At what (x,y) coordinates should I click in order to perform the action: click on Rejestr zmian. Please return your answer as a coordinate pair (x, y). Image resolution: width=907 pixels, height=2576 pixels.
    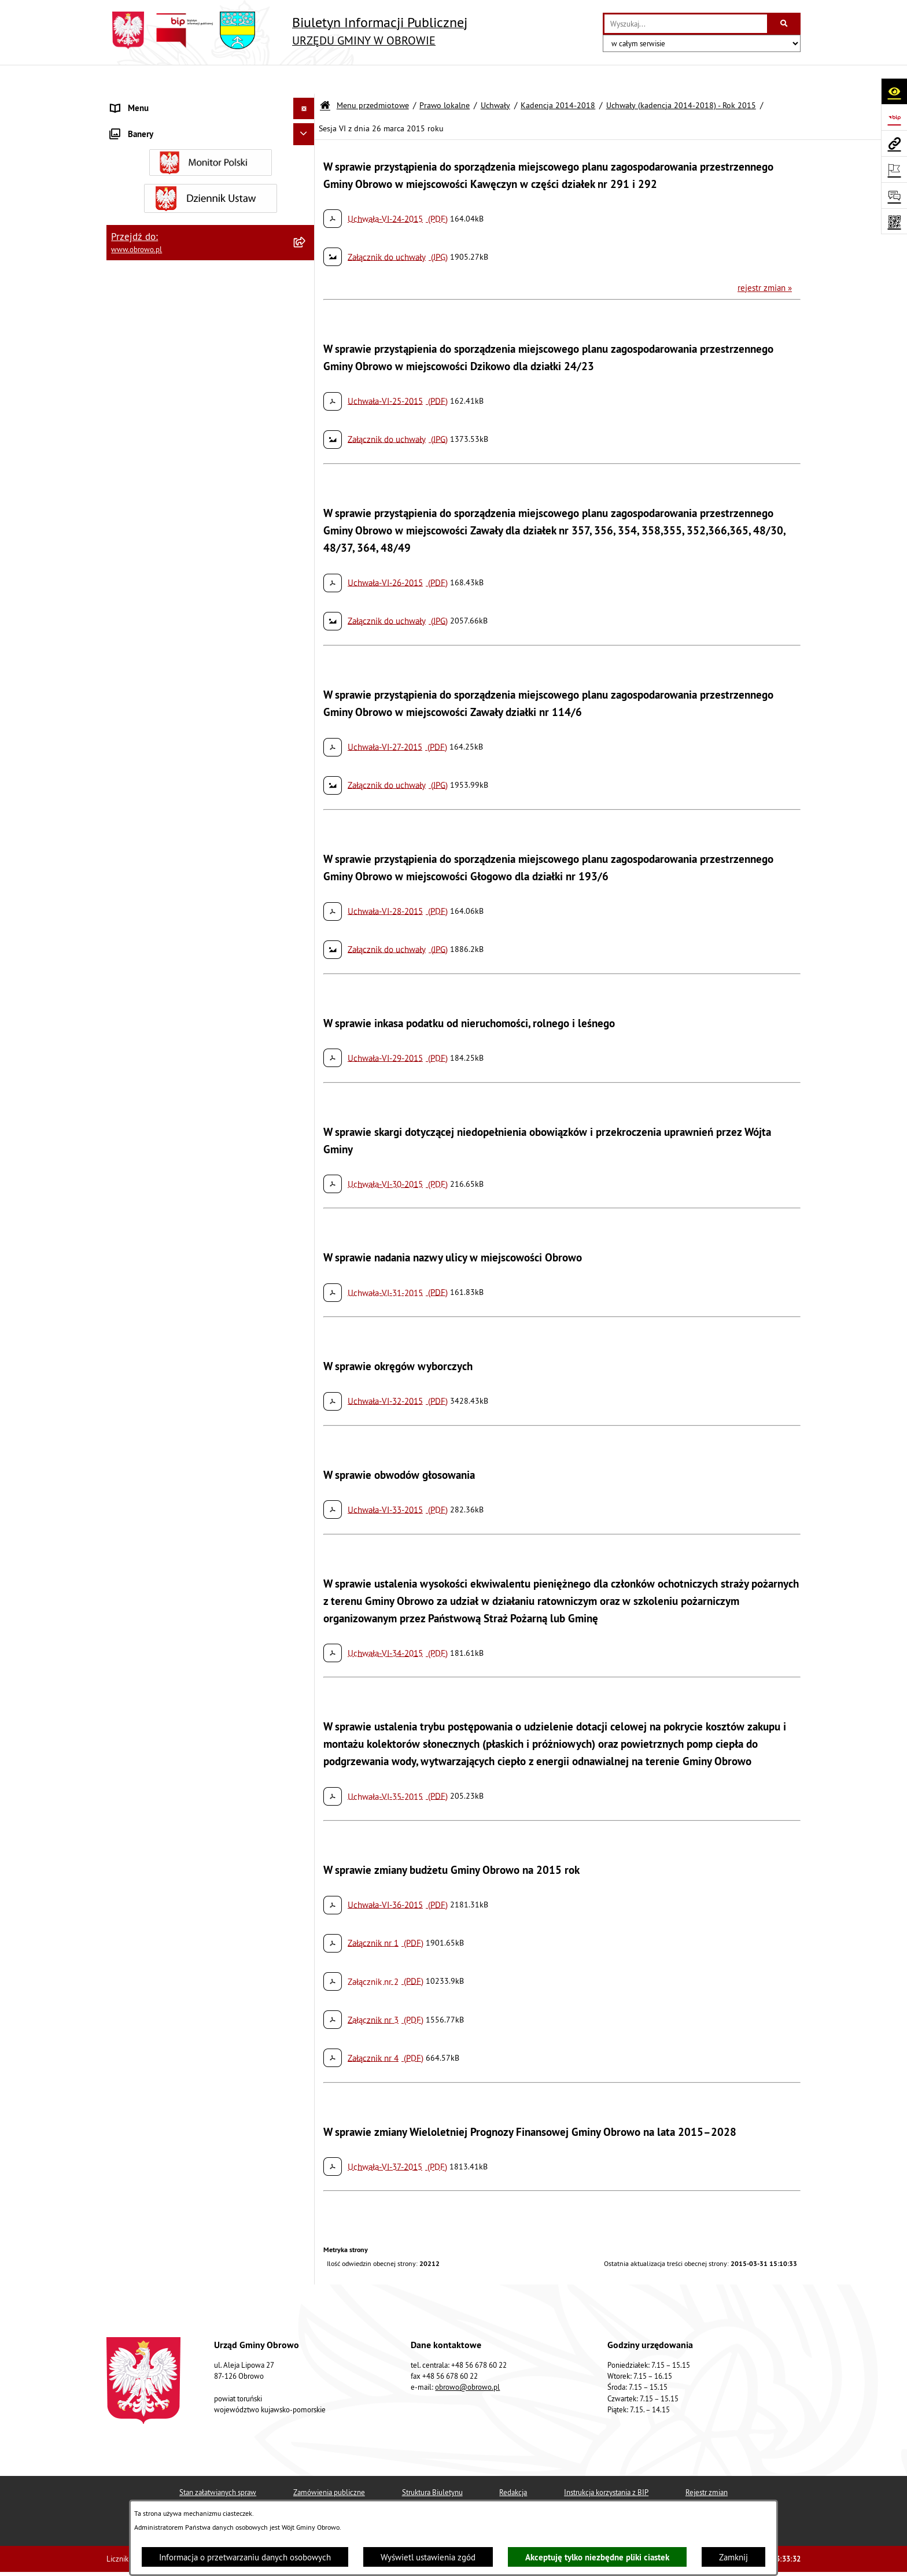
    Looking at the image, I should click on (706, 2463).